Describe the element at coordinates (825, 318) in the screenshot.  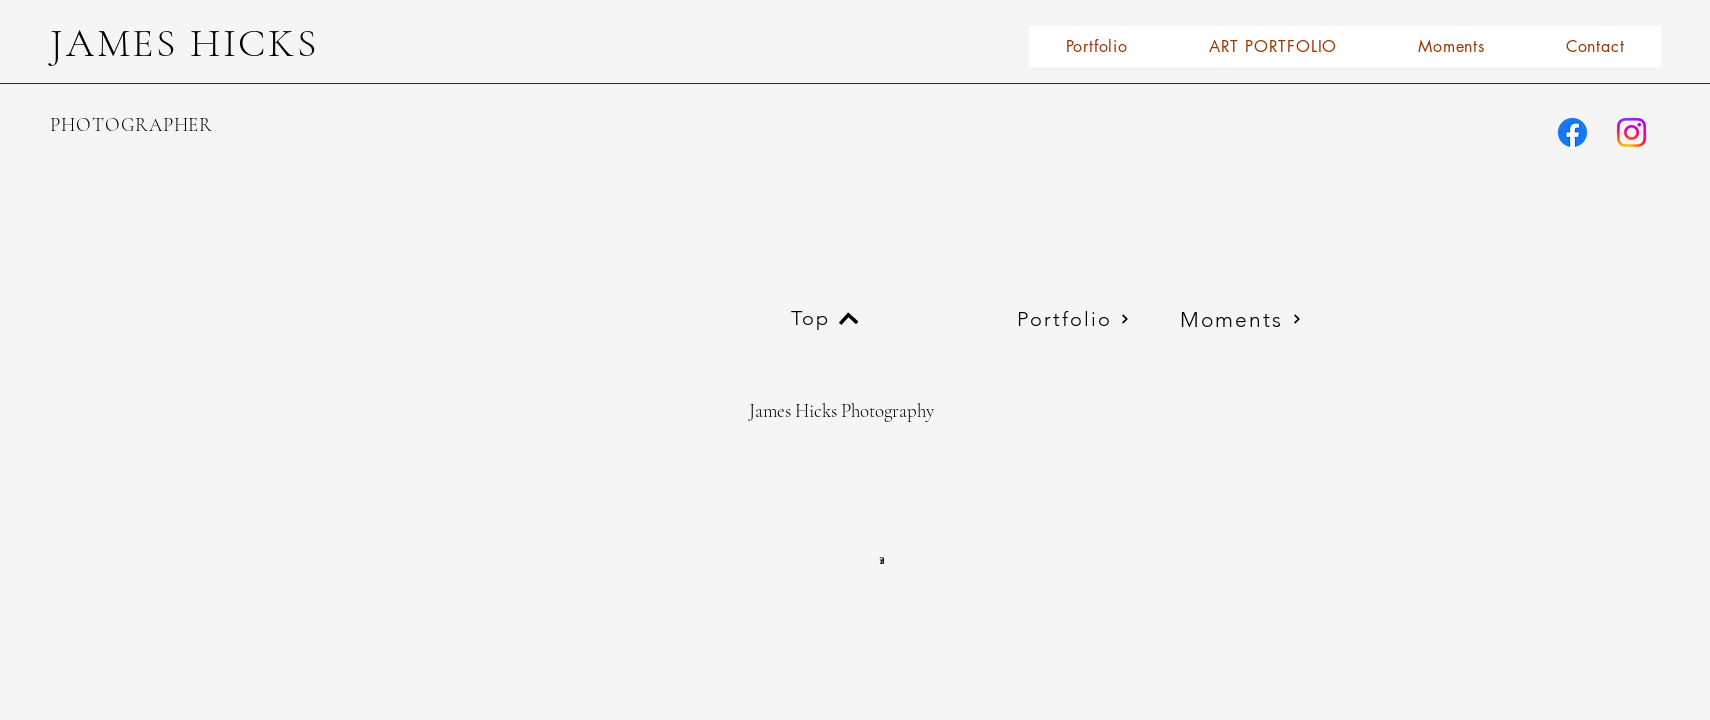
I see `[Top]` at that location.